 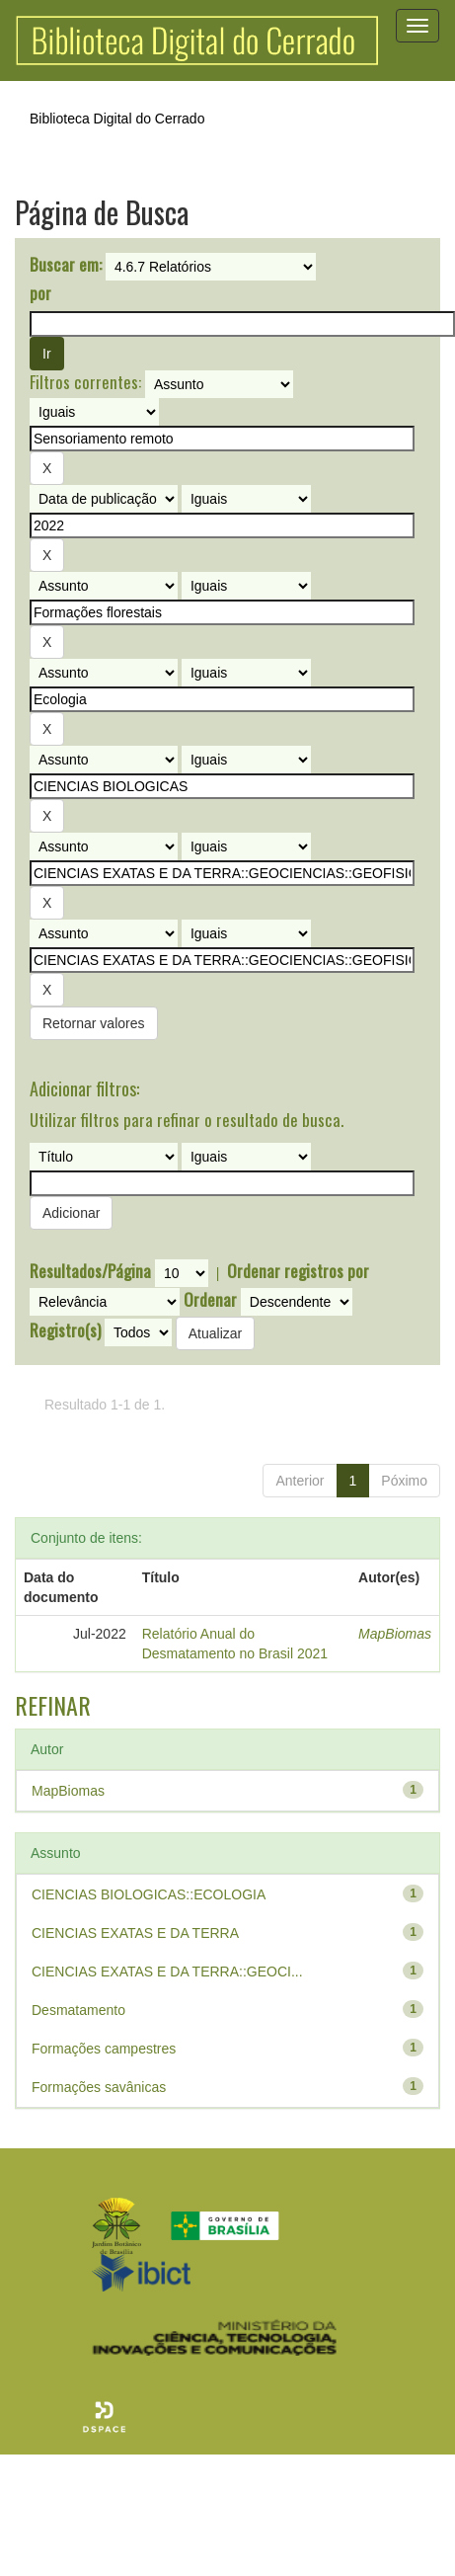 I want to click on por, so click(x=40, y=293).